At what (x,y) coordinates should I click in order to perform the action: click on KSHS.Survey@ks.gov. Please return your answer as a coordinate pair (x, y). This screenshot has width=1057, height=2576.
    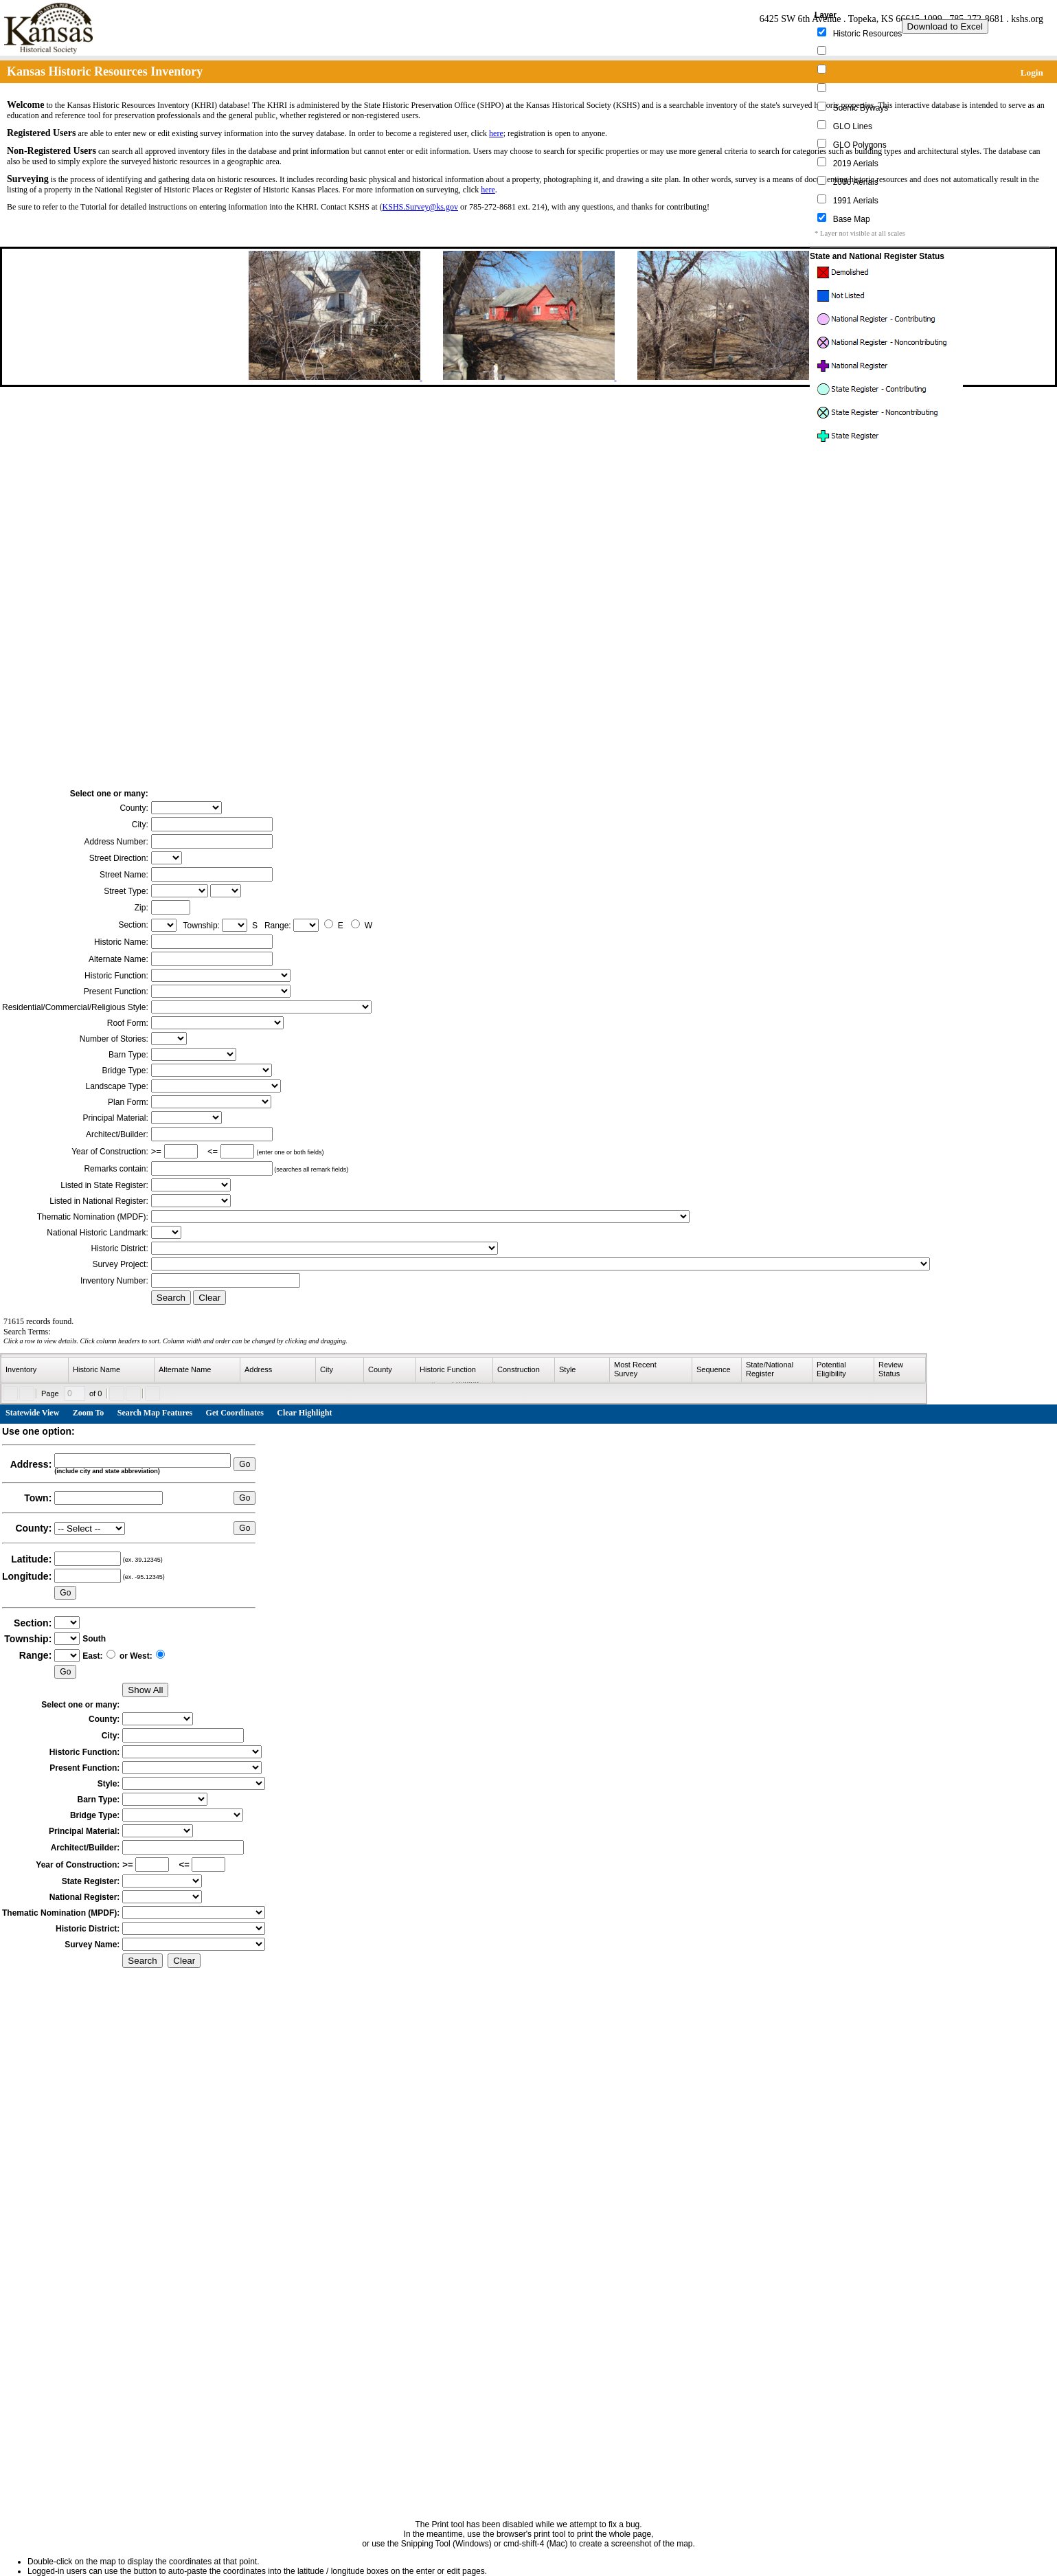
    Looking at the image, I should click on (420, 207).